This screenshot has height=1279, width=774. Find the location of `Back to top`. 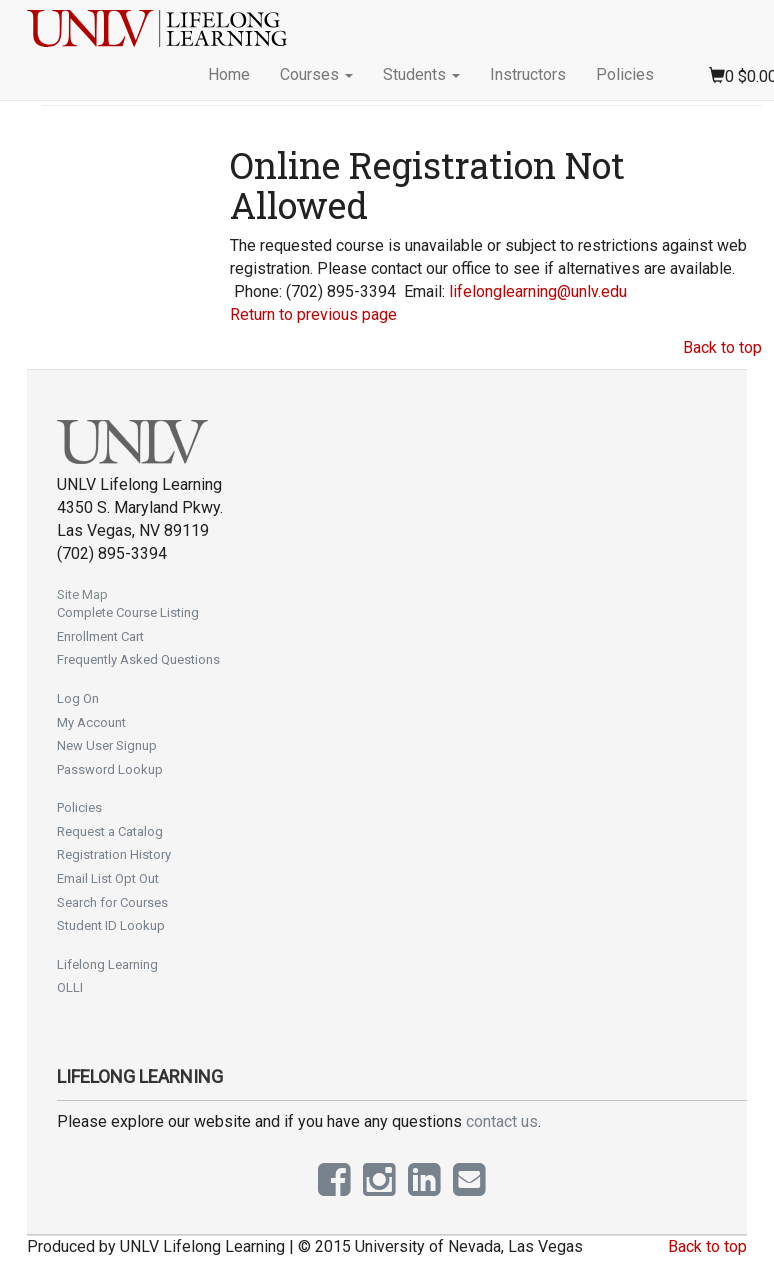

Back to top is located at coordinates (722, 347).